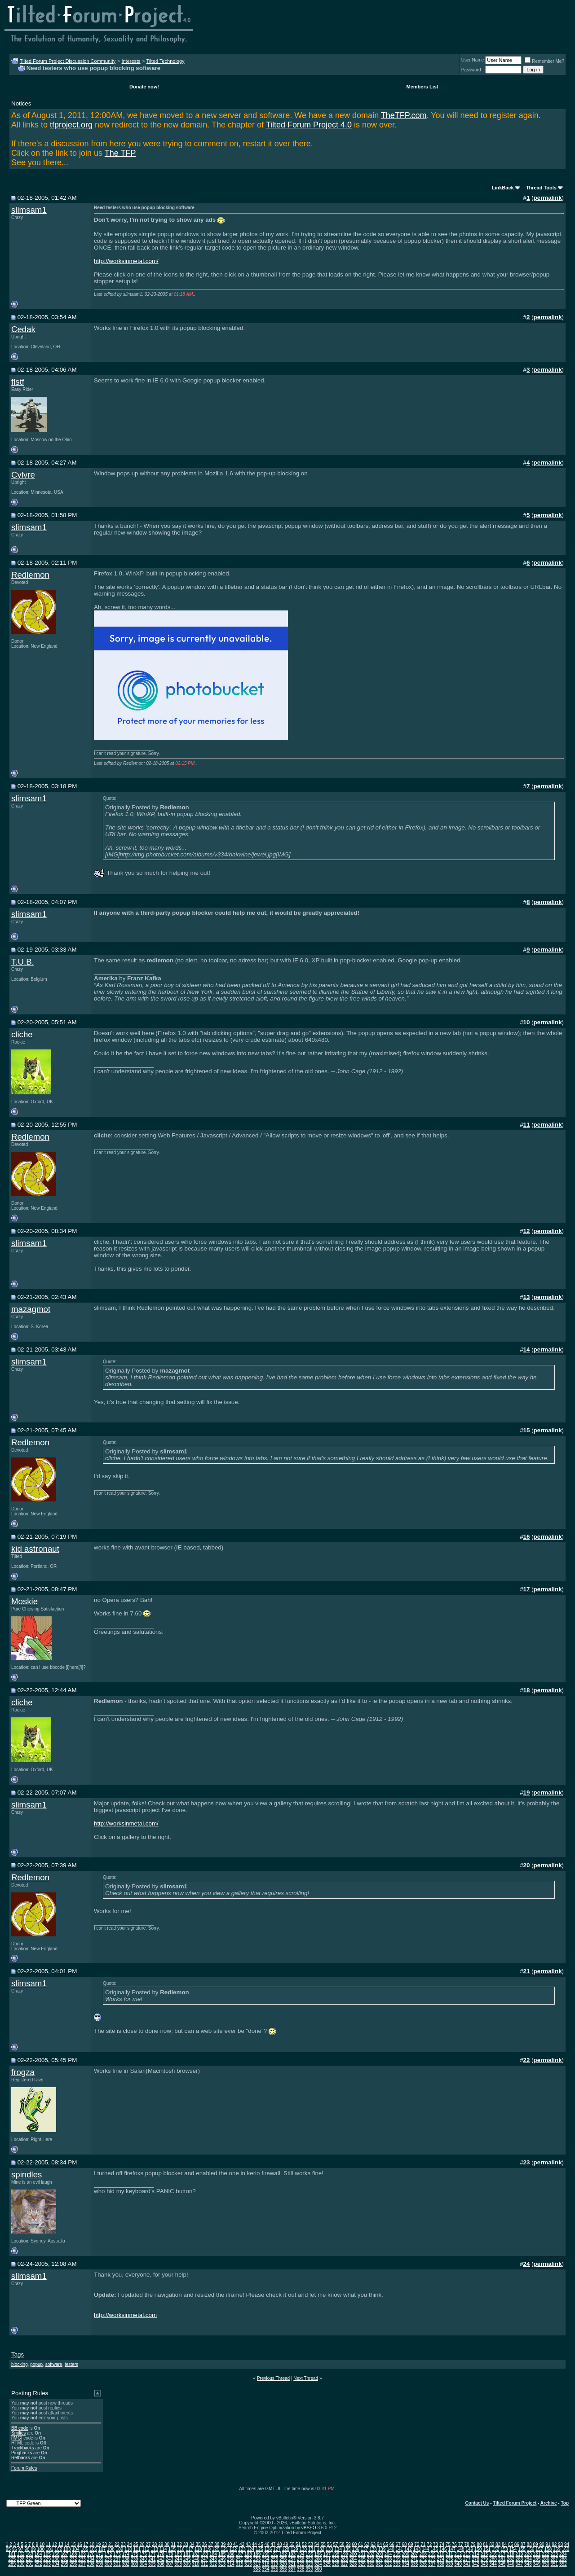 The width and height of the screenshot is (575, 2576). I want to click on 137, so click(364, 2549).